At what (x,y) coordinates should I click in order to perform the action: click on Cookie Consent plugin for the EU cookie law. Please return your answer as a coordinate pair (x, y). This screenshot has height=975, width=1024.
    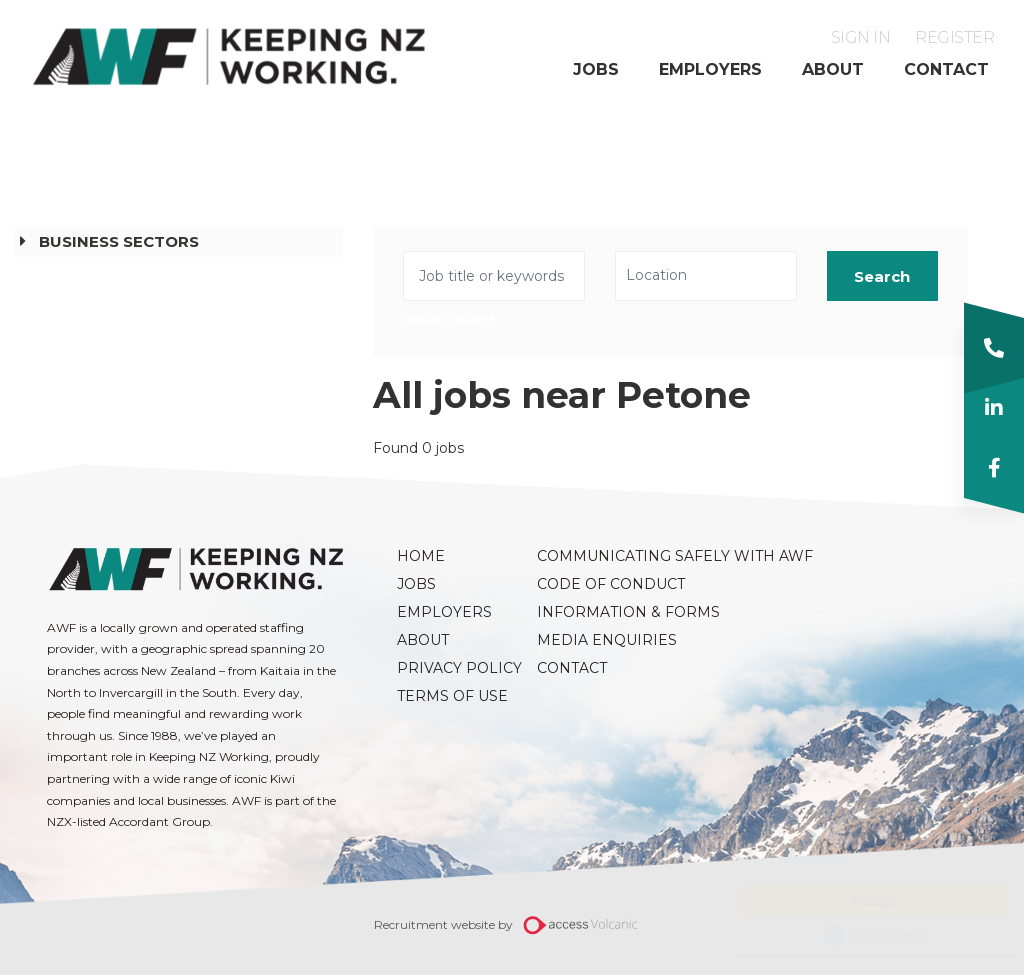
    Looking at the image, I should click on (854, 935).